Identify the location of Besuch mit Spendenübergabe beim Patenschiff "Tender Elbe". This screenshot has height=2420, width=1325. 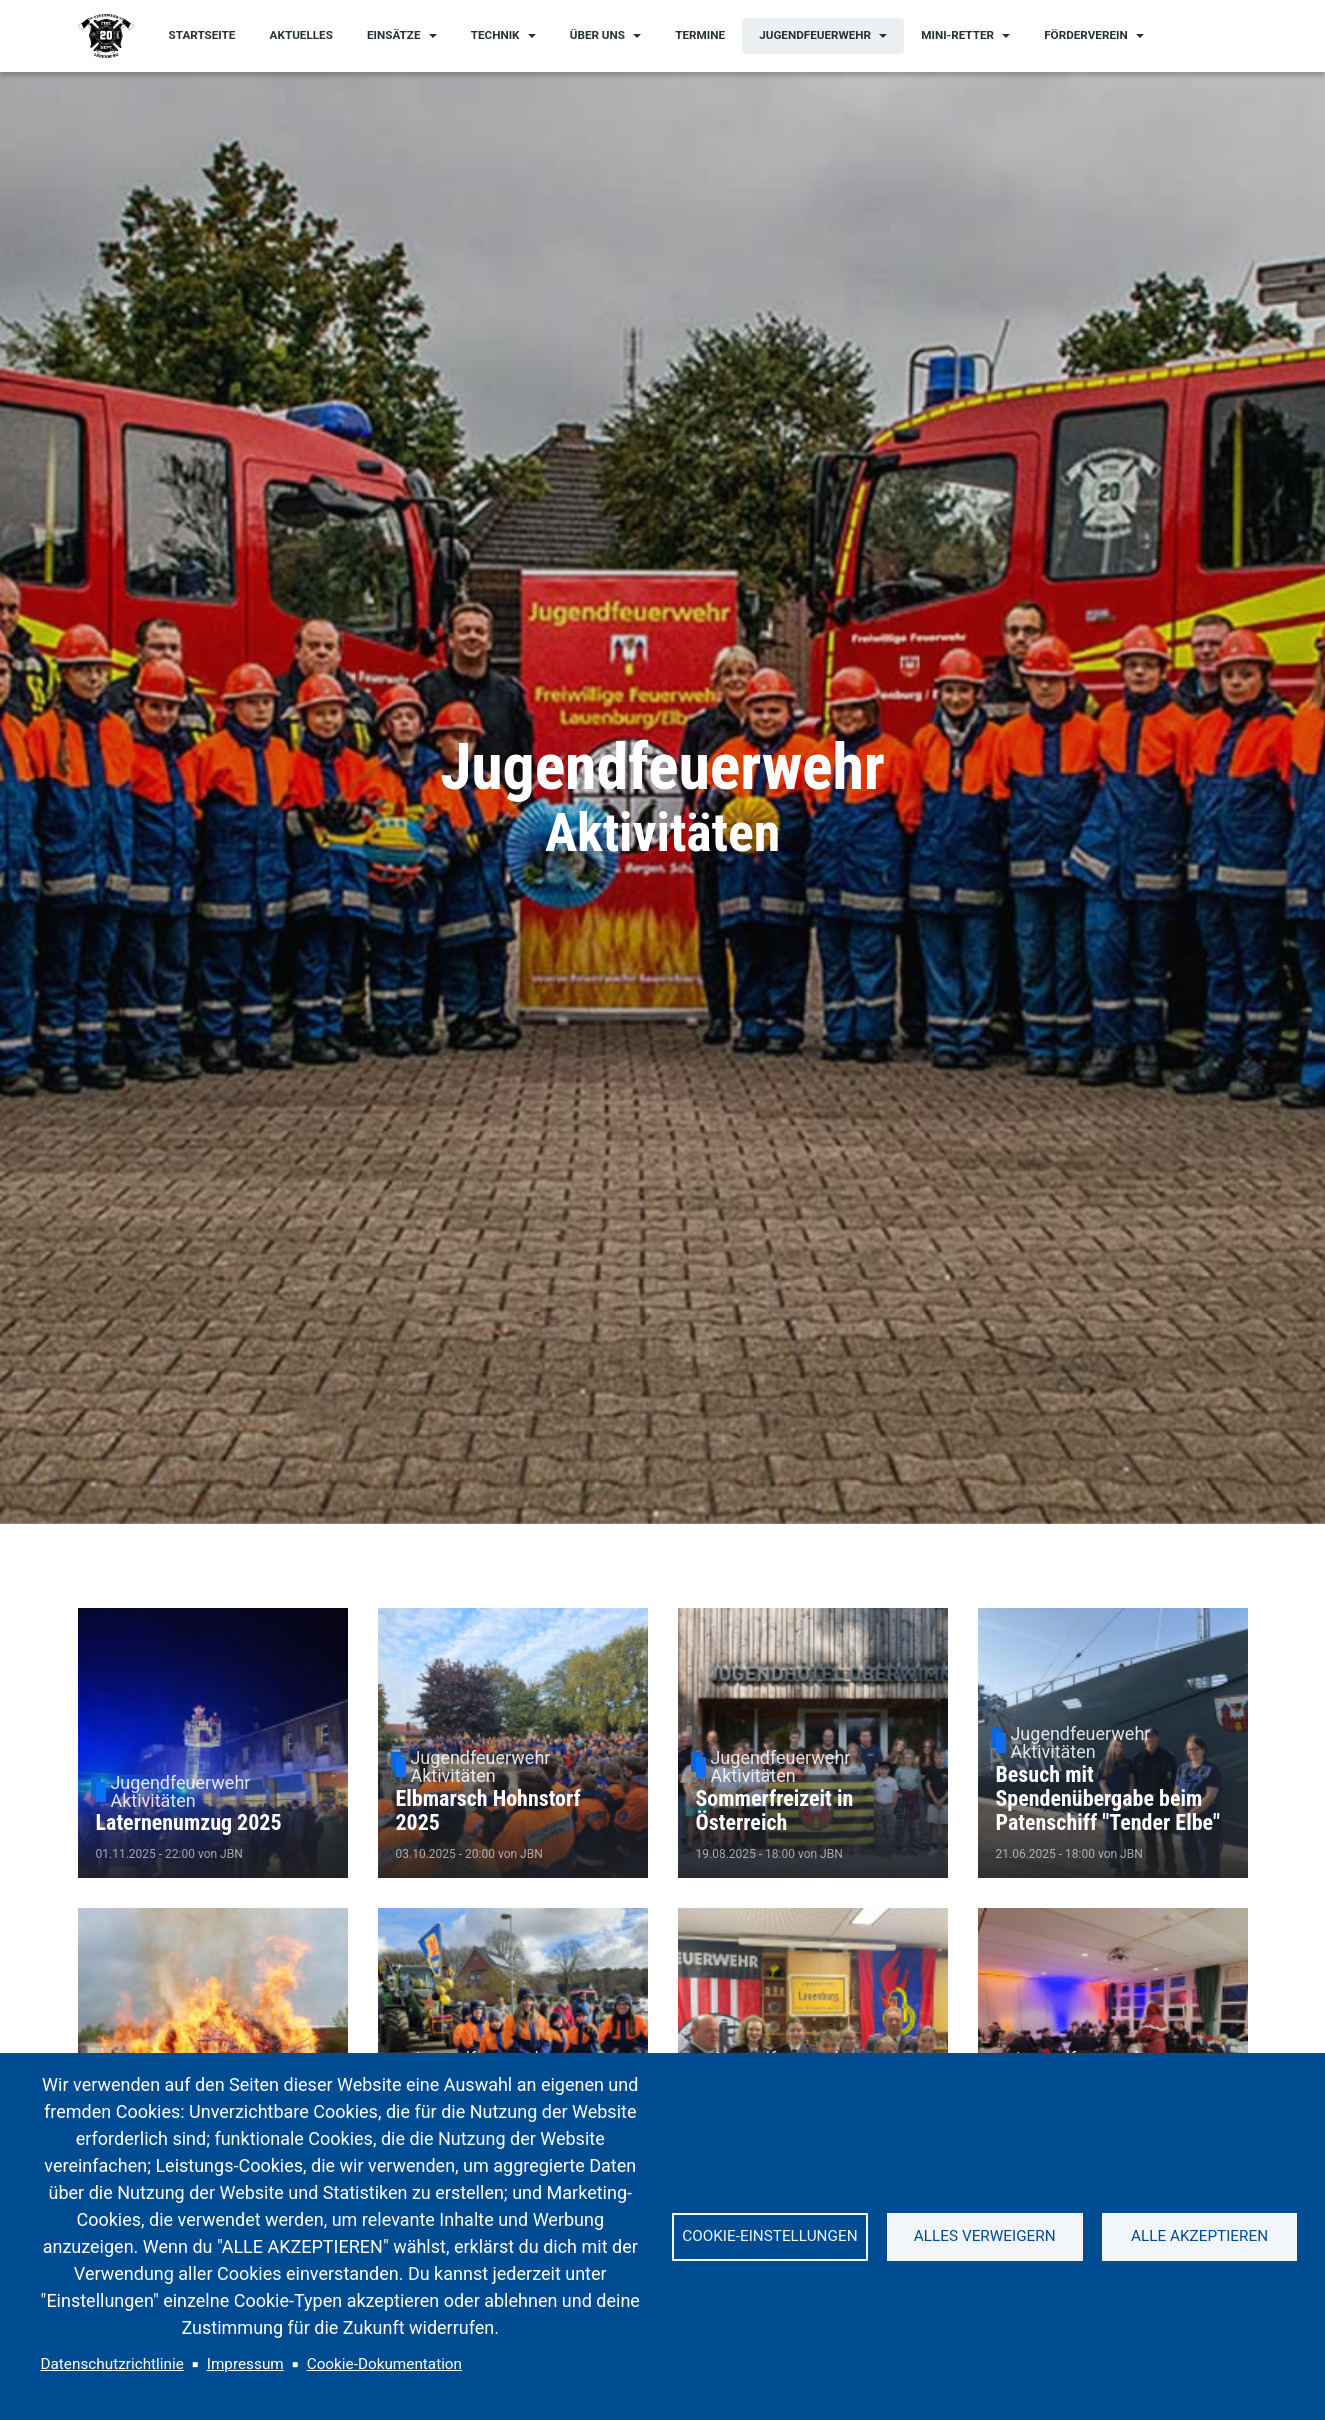
(1108, 1798).